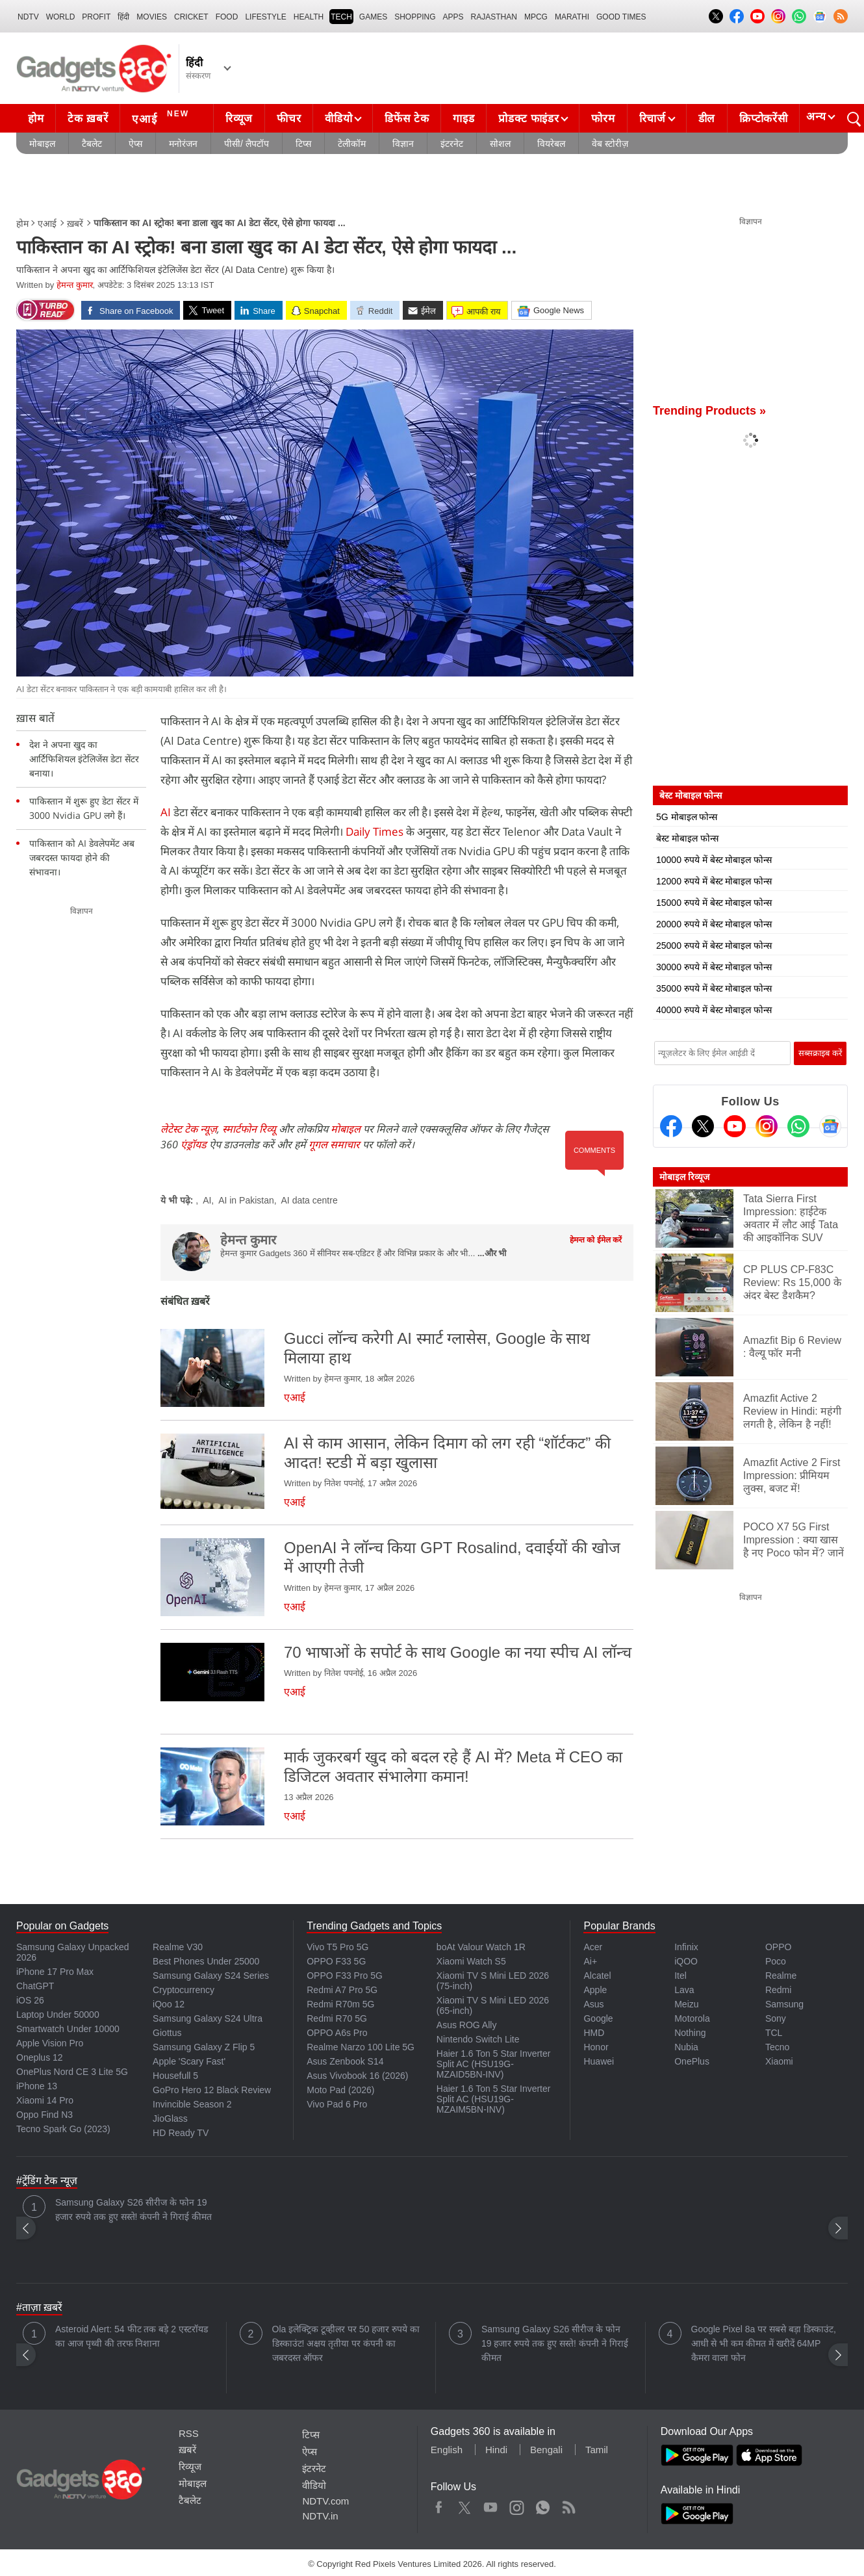 Image resolution: width=864 pixels, height=2576 pixels. Describe the element at coordinates (337, 1947) in the screenshot. I see `Vivo T5 Pro 5G` at that location.